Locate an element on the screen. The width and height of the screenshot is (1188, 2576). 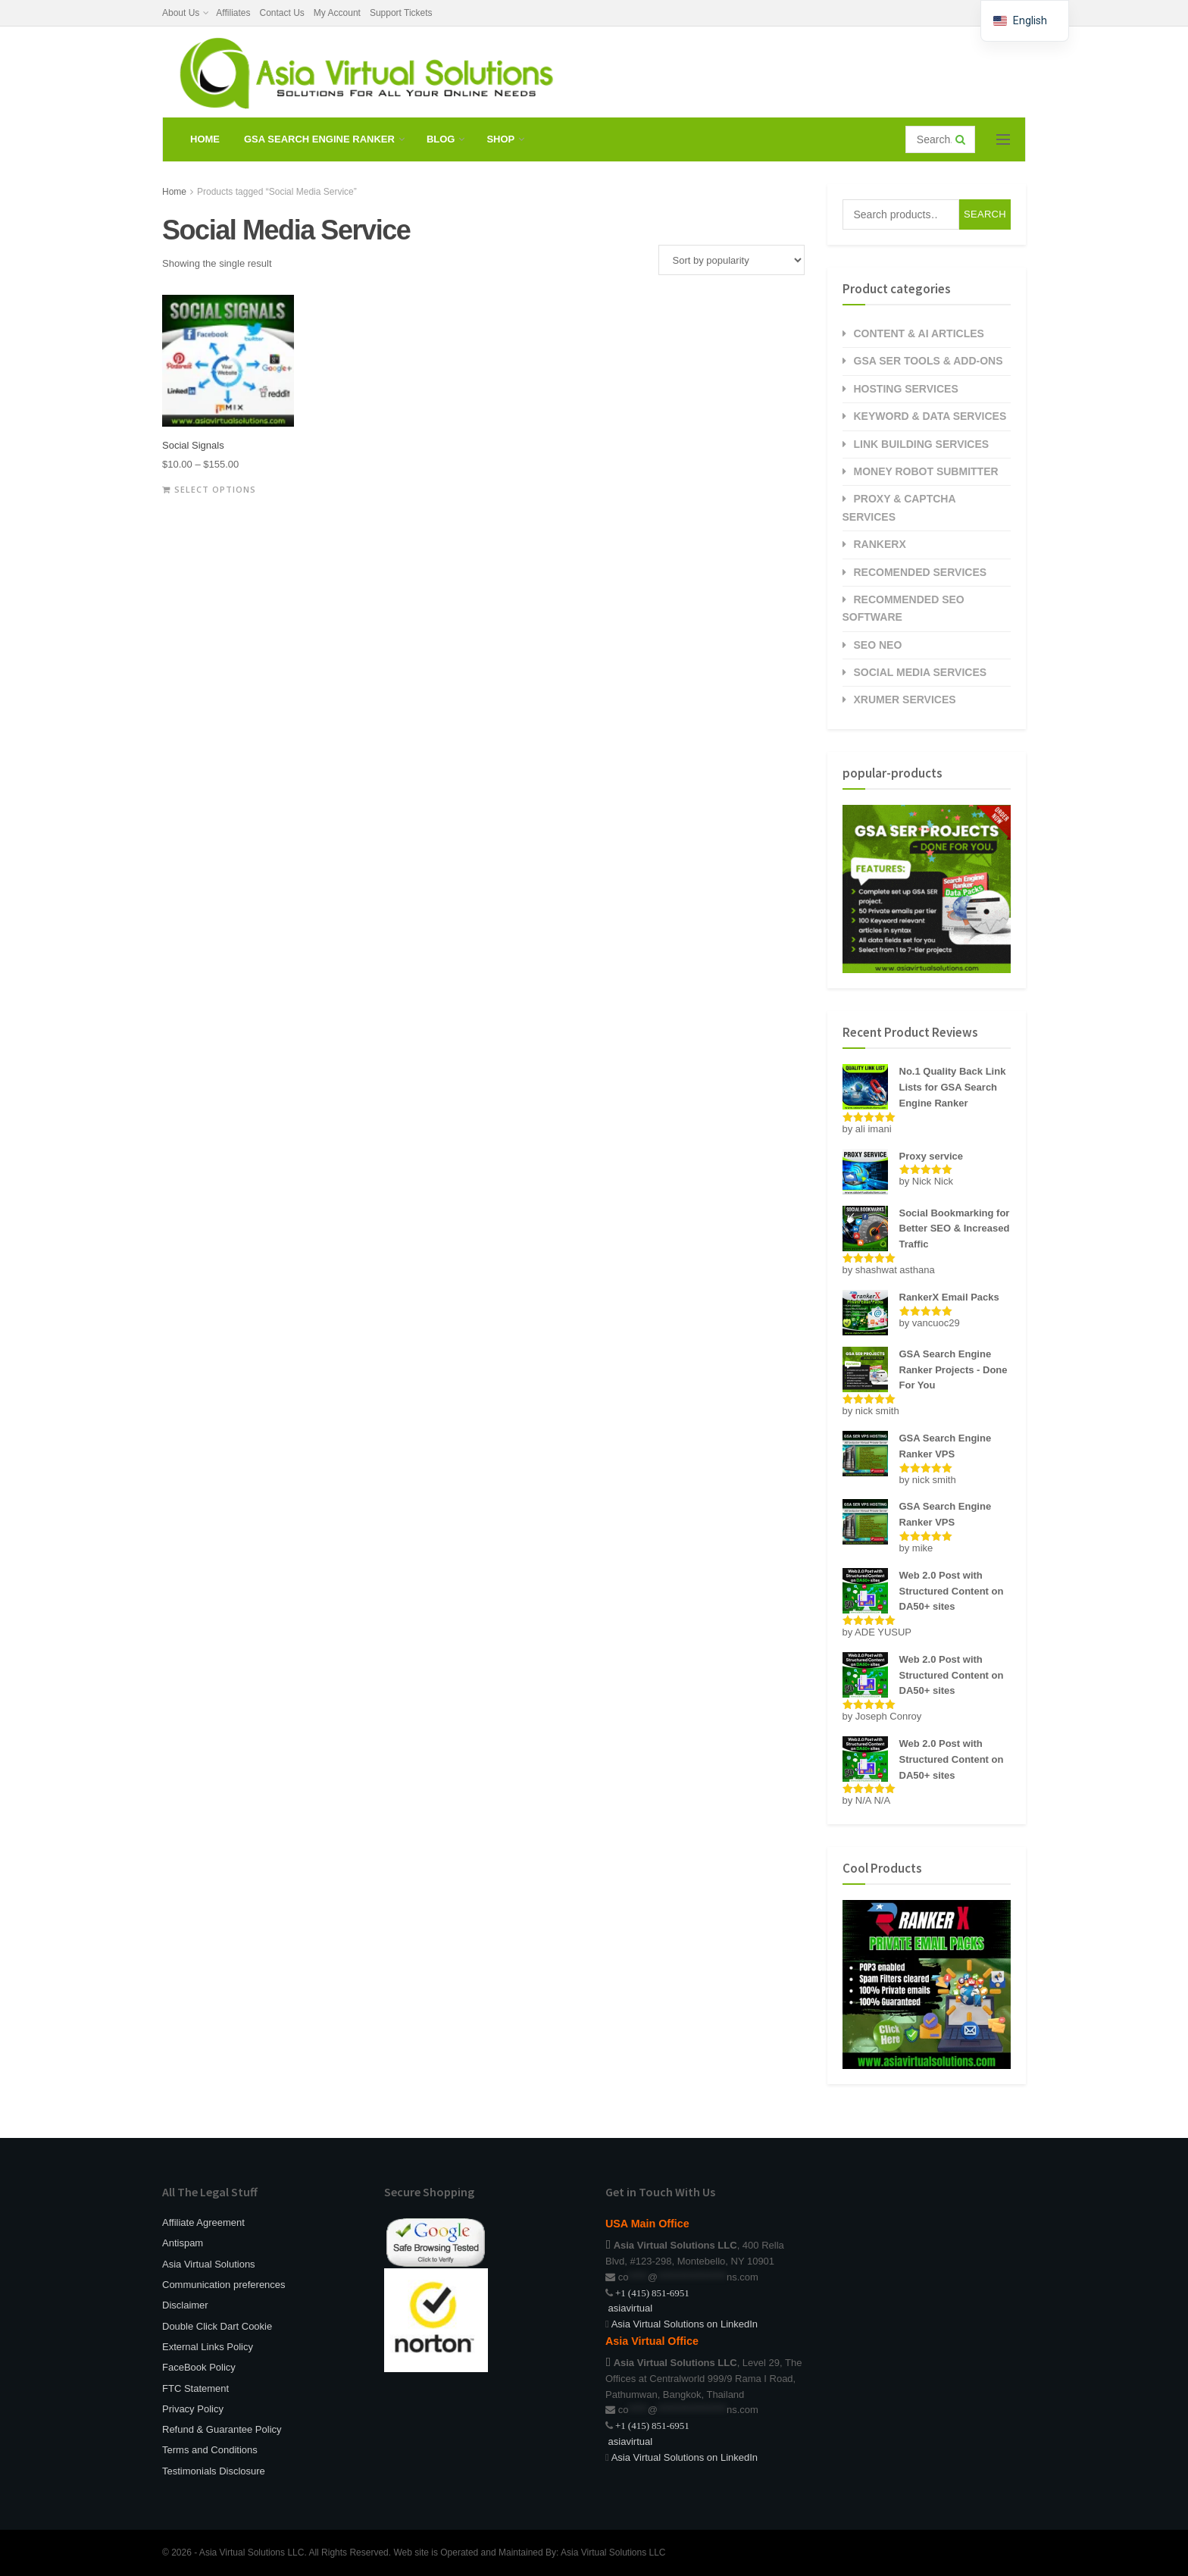
GSA Search Engine Ranker is located at coordinates (319, 139).